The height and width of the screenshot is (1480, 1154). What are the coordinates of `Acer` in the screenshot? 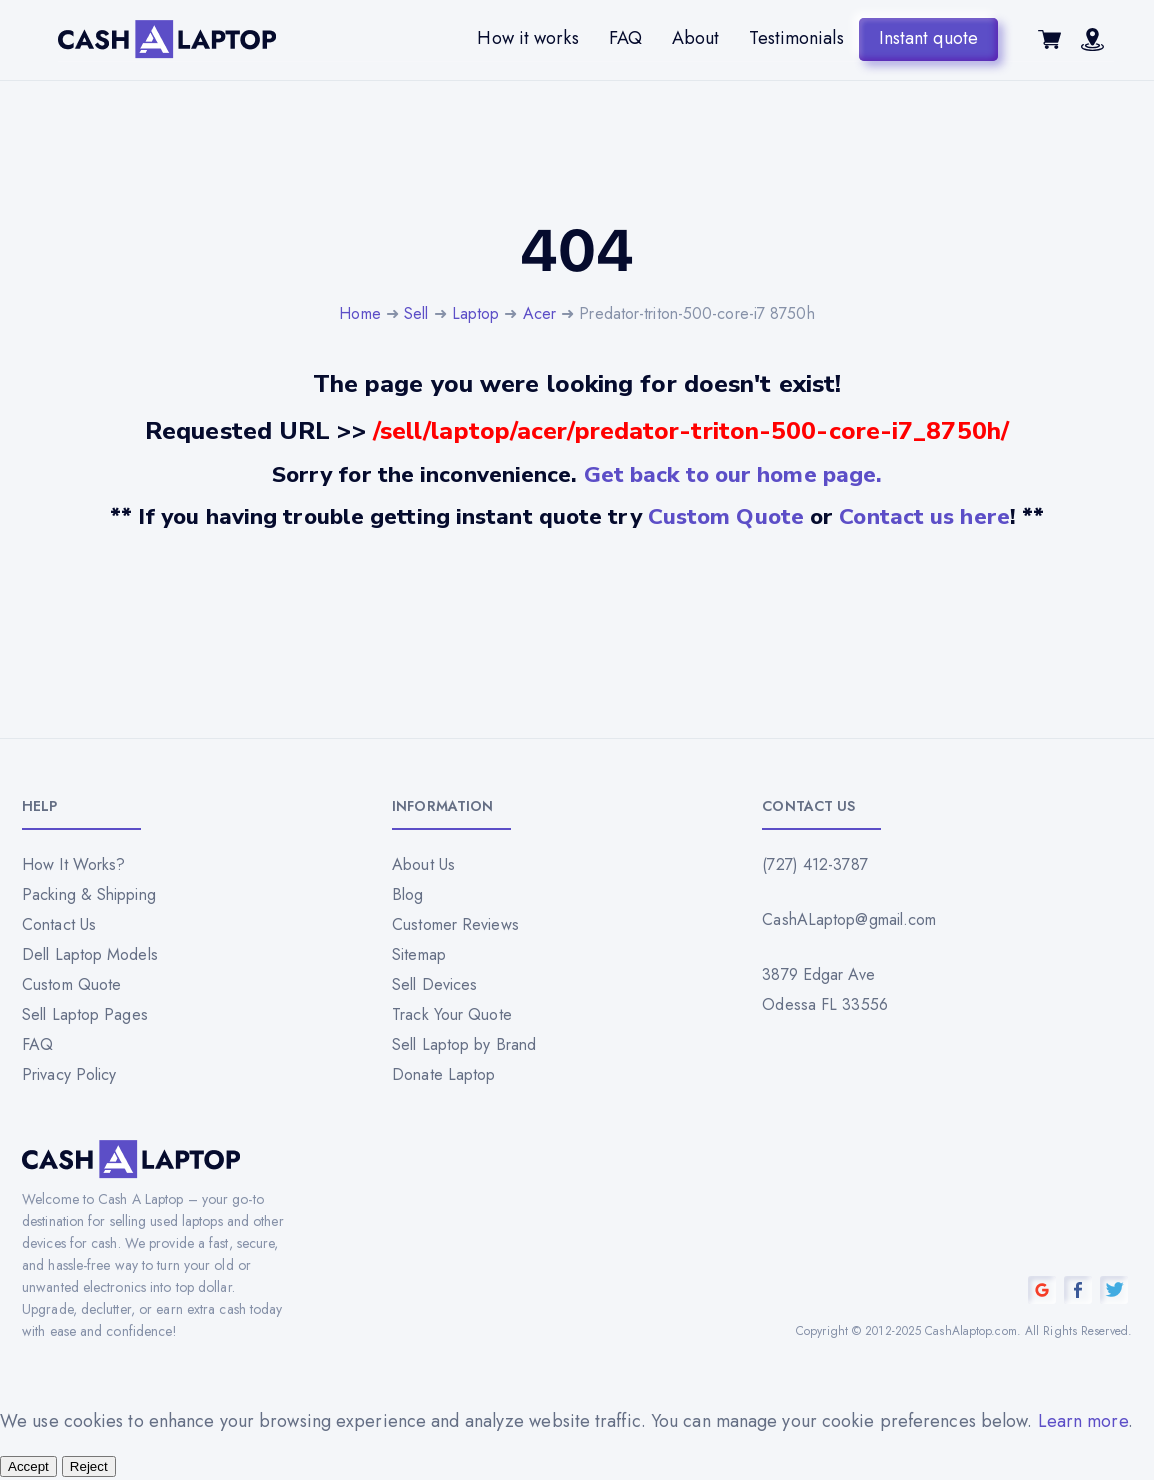 It's located at (539, 313).